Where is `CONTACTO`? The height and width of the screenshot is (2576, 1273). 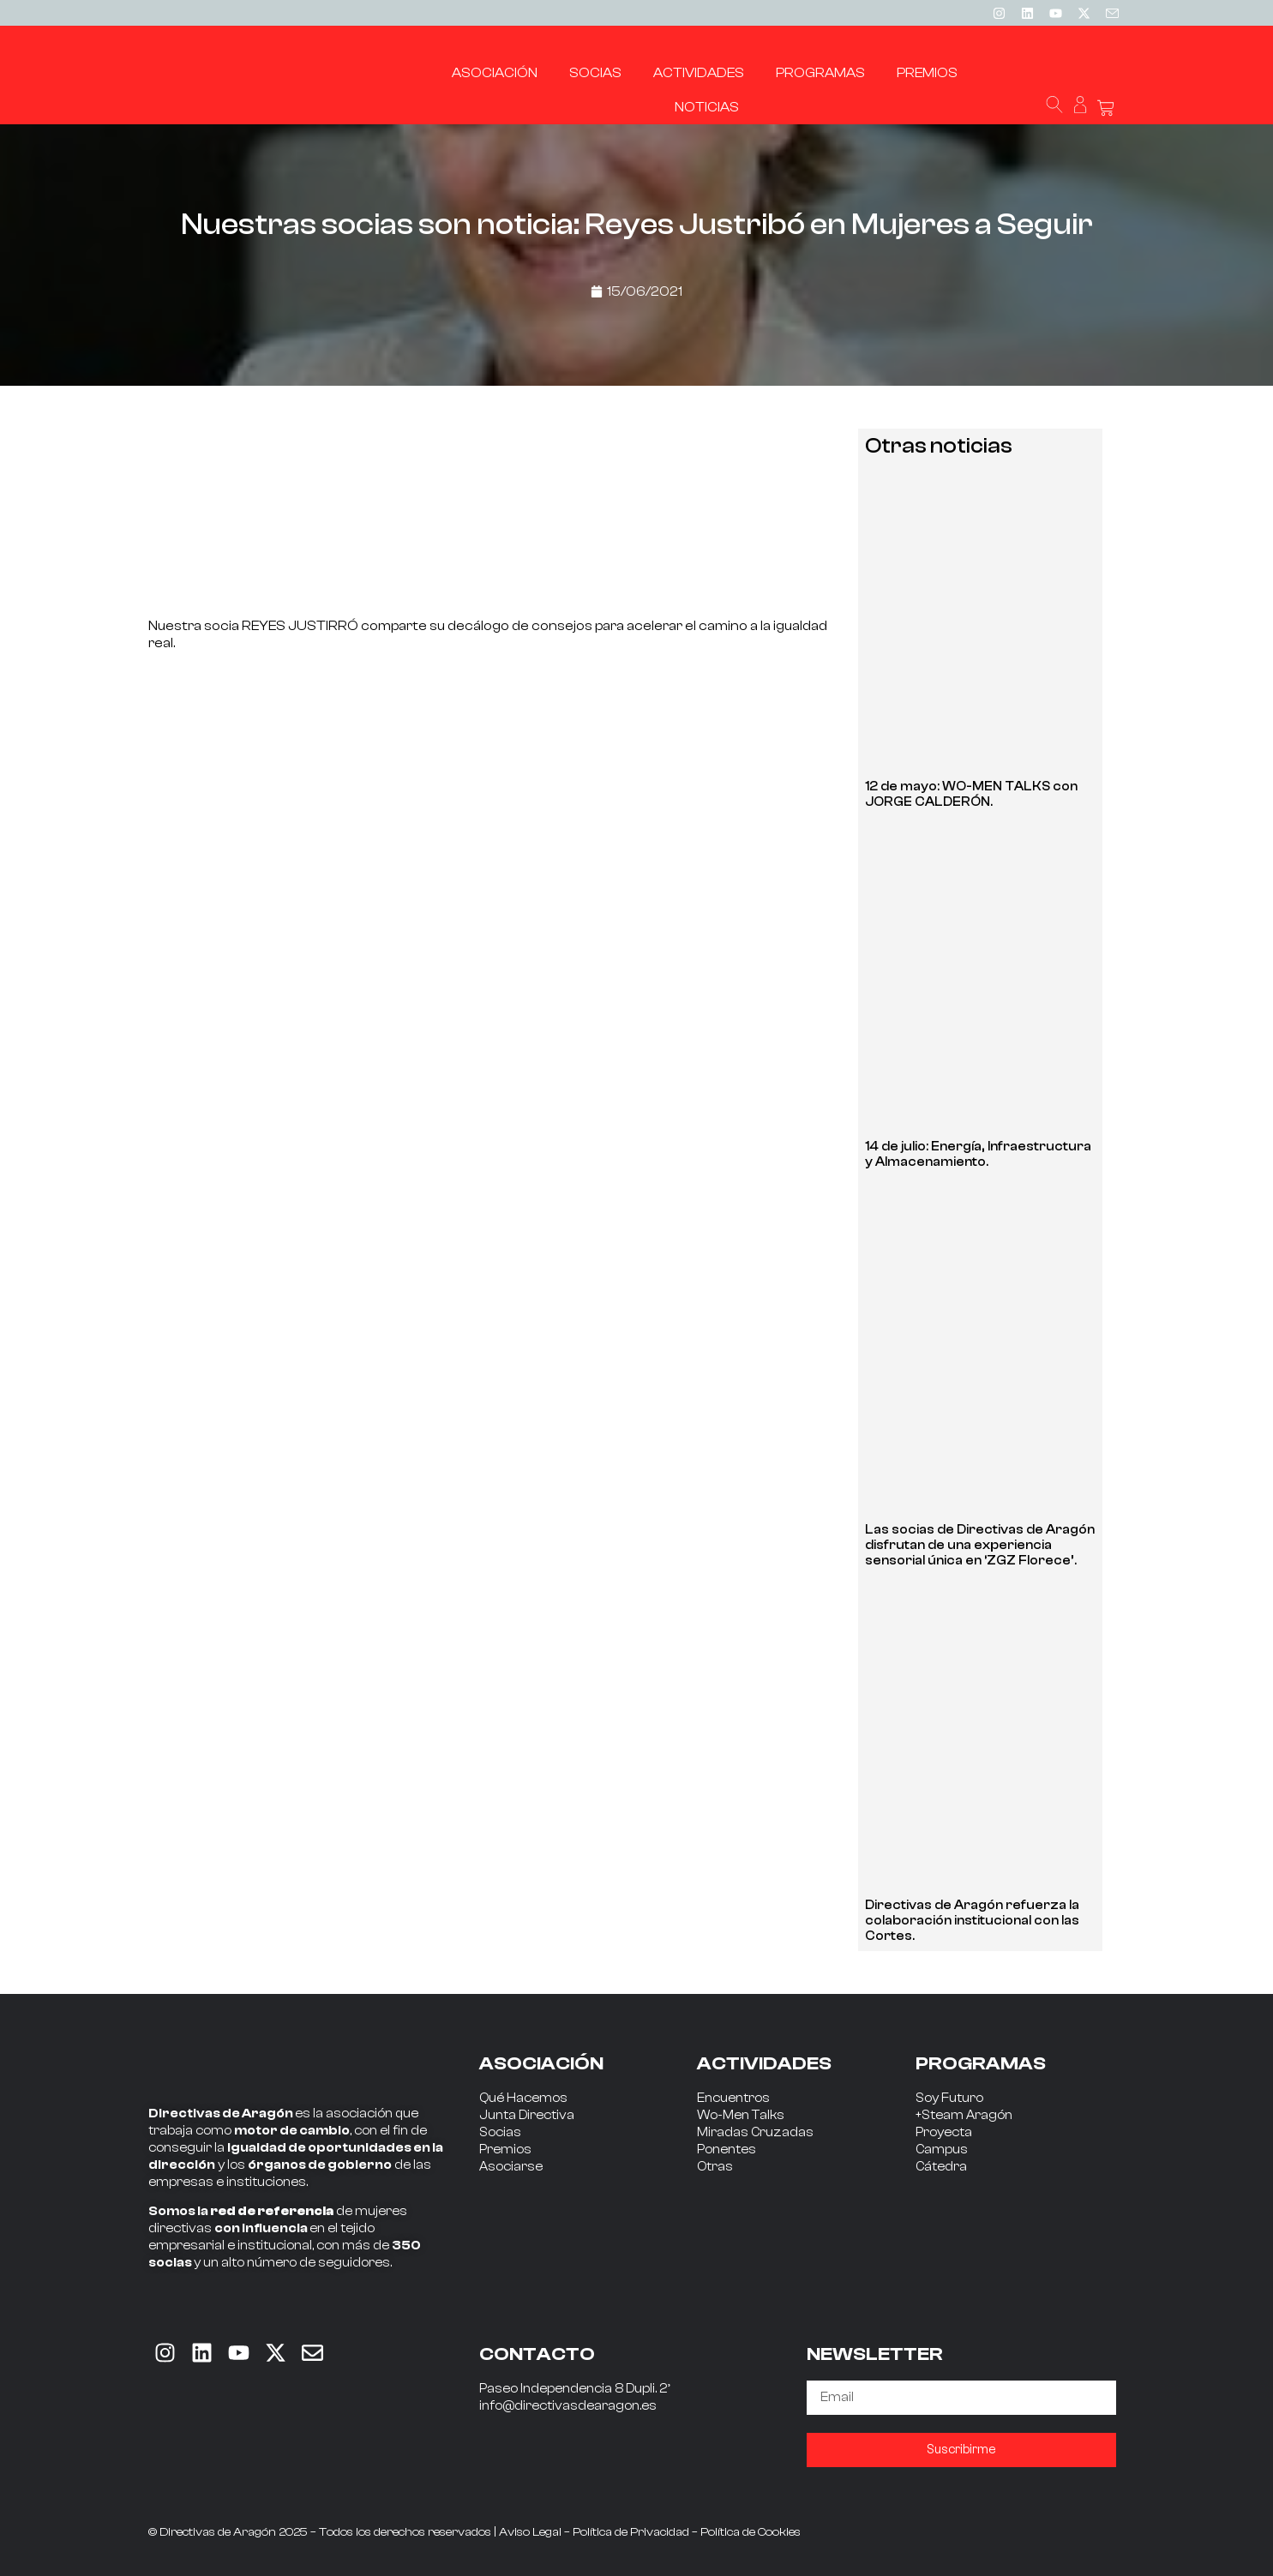
CONTACTO is located at coordinates (537, 2354).